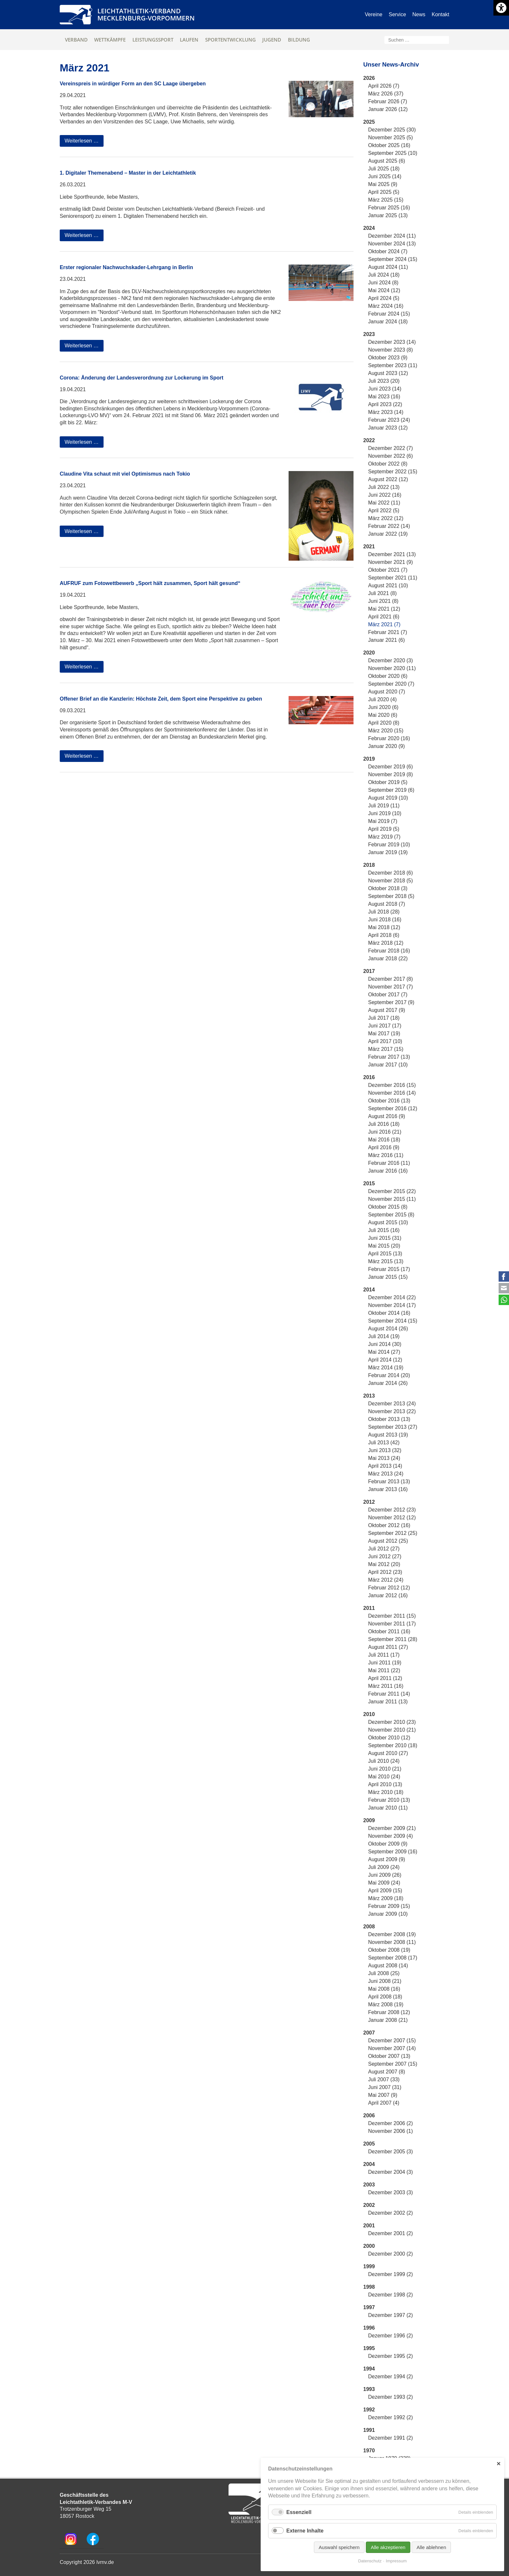 The height and width of the screenshot is (2576, 509). Describe the element at coordinates (392, 259) in the screenshot. I see `September 2024 (15)` at that location.